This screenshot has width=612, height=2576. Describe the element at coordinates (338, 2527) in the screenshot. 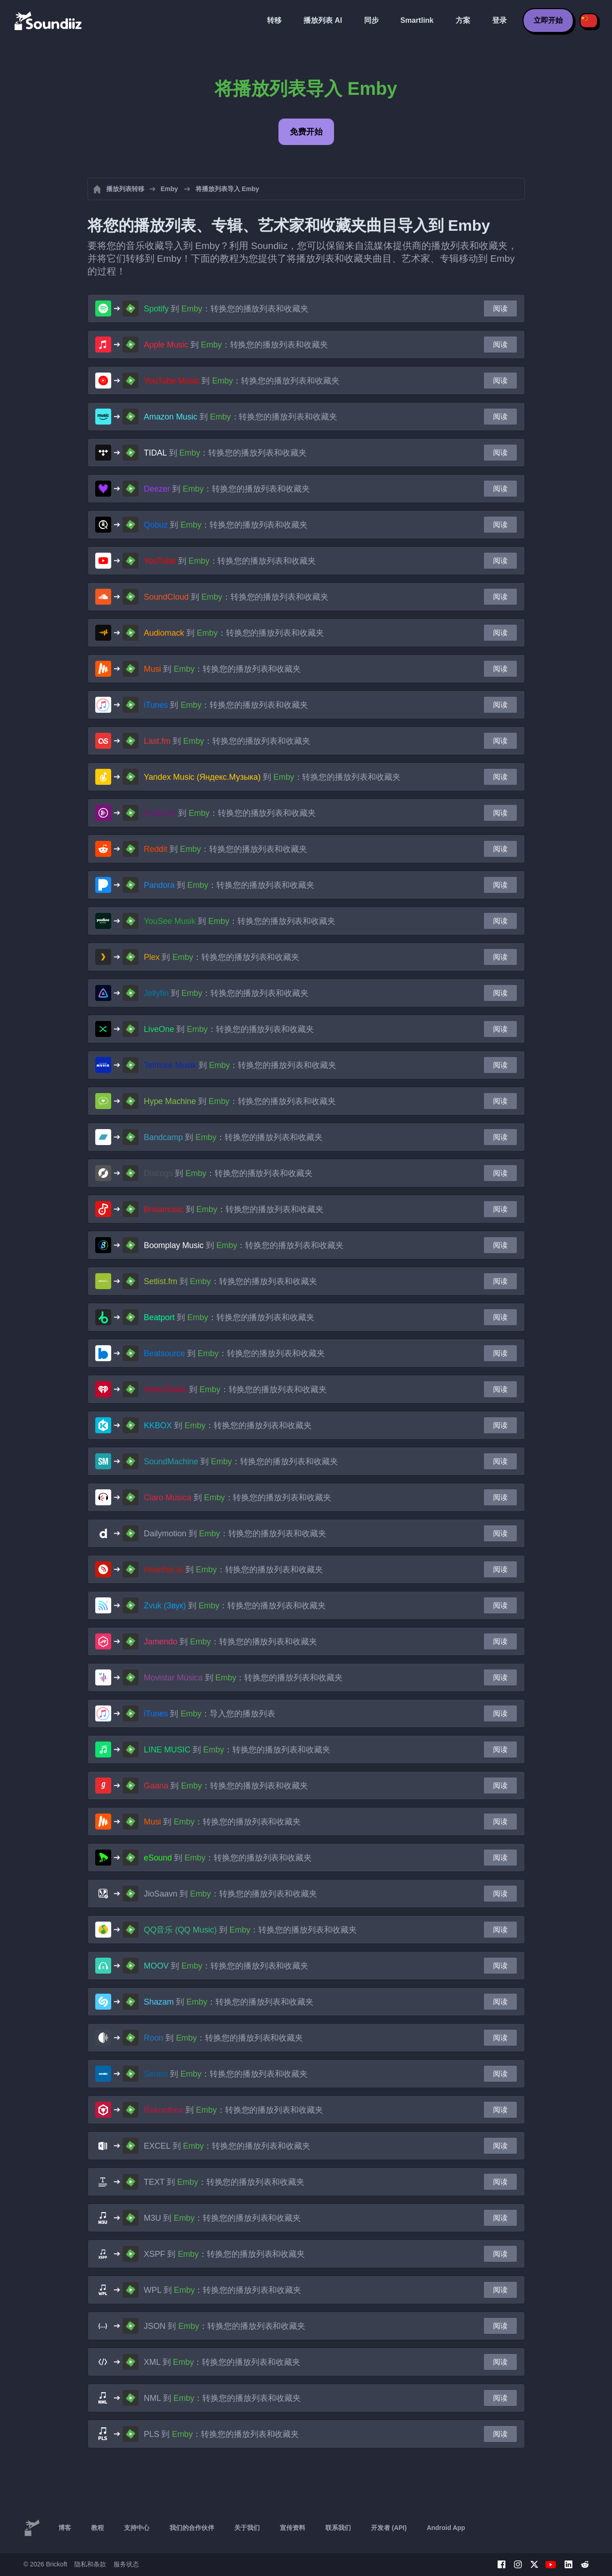

I see `联系我们` at that location.